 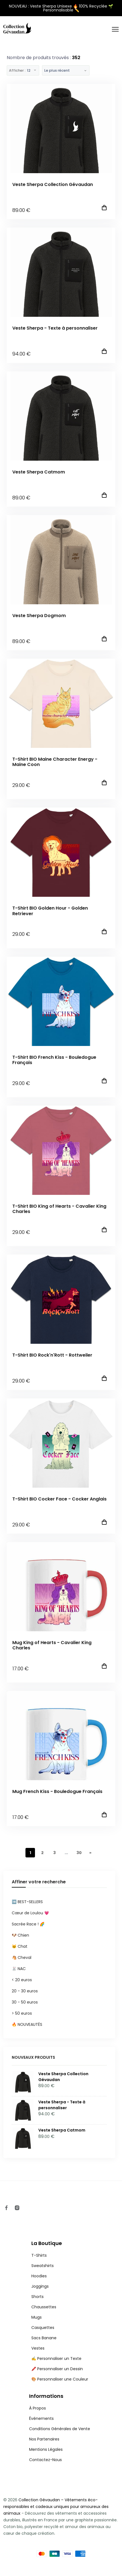 I want to click on 🐱 Chat, so click(x=19, y=1946).